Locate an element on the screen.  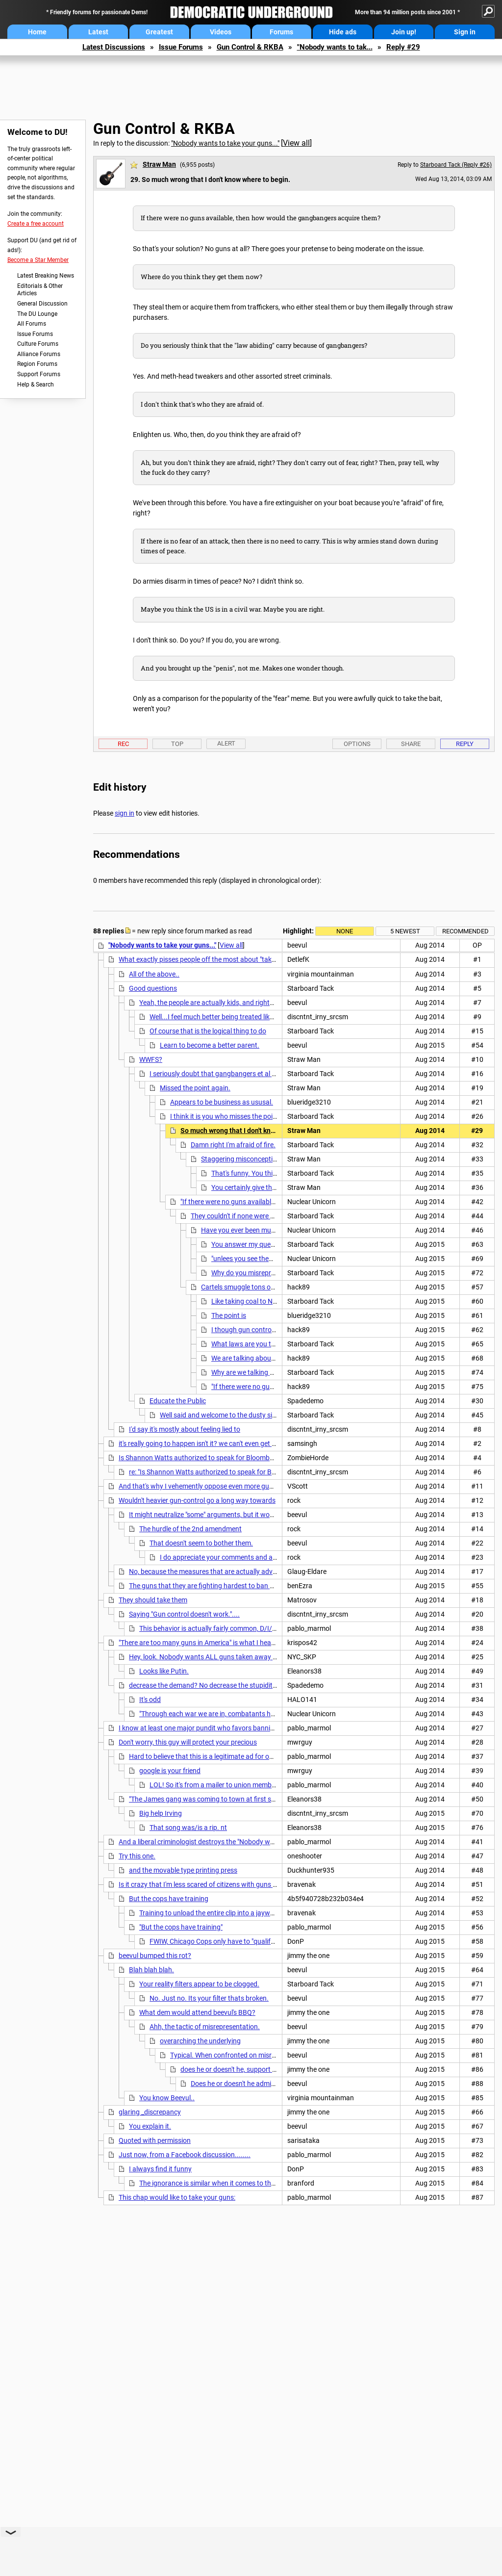
"Through each war we are in, combatants have become more and more willing to shoot to kill." is located at coordinates (281, 1714).